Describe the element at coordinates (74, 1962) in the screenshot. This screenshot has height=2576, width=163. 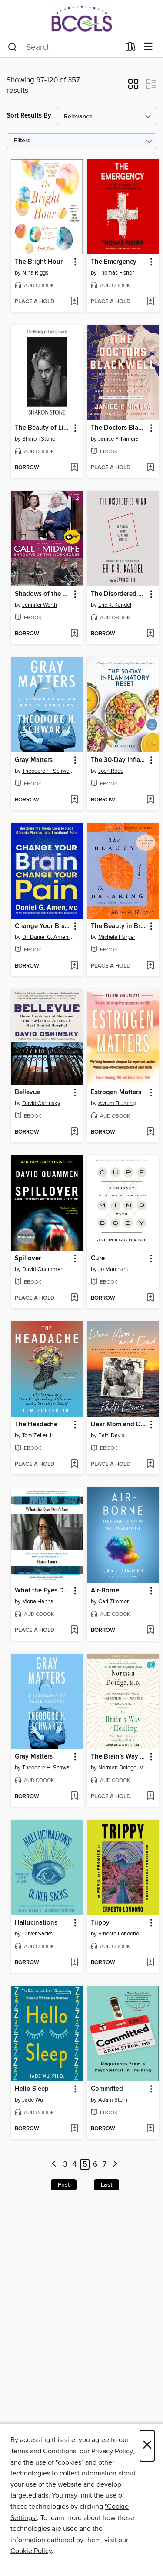
I see `[Add Hallucinations to wish list]` at that location.